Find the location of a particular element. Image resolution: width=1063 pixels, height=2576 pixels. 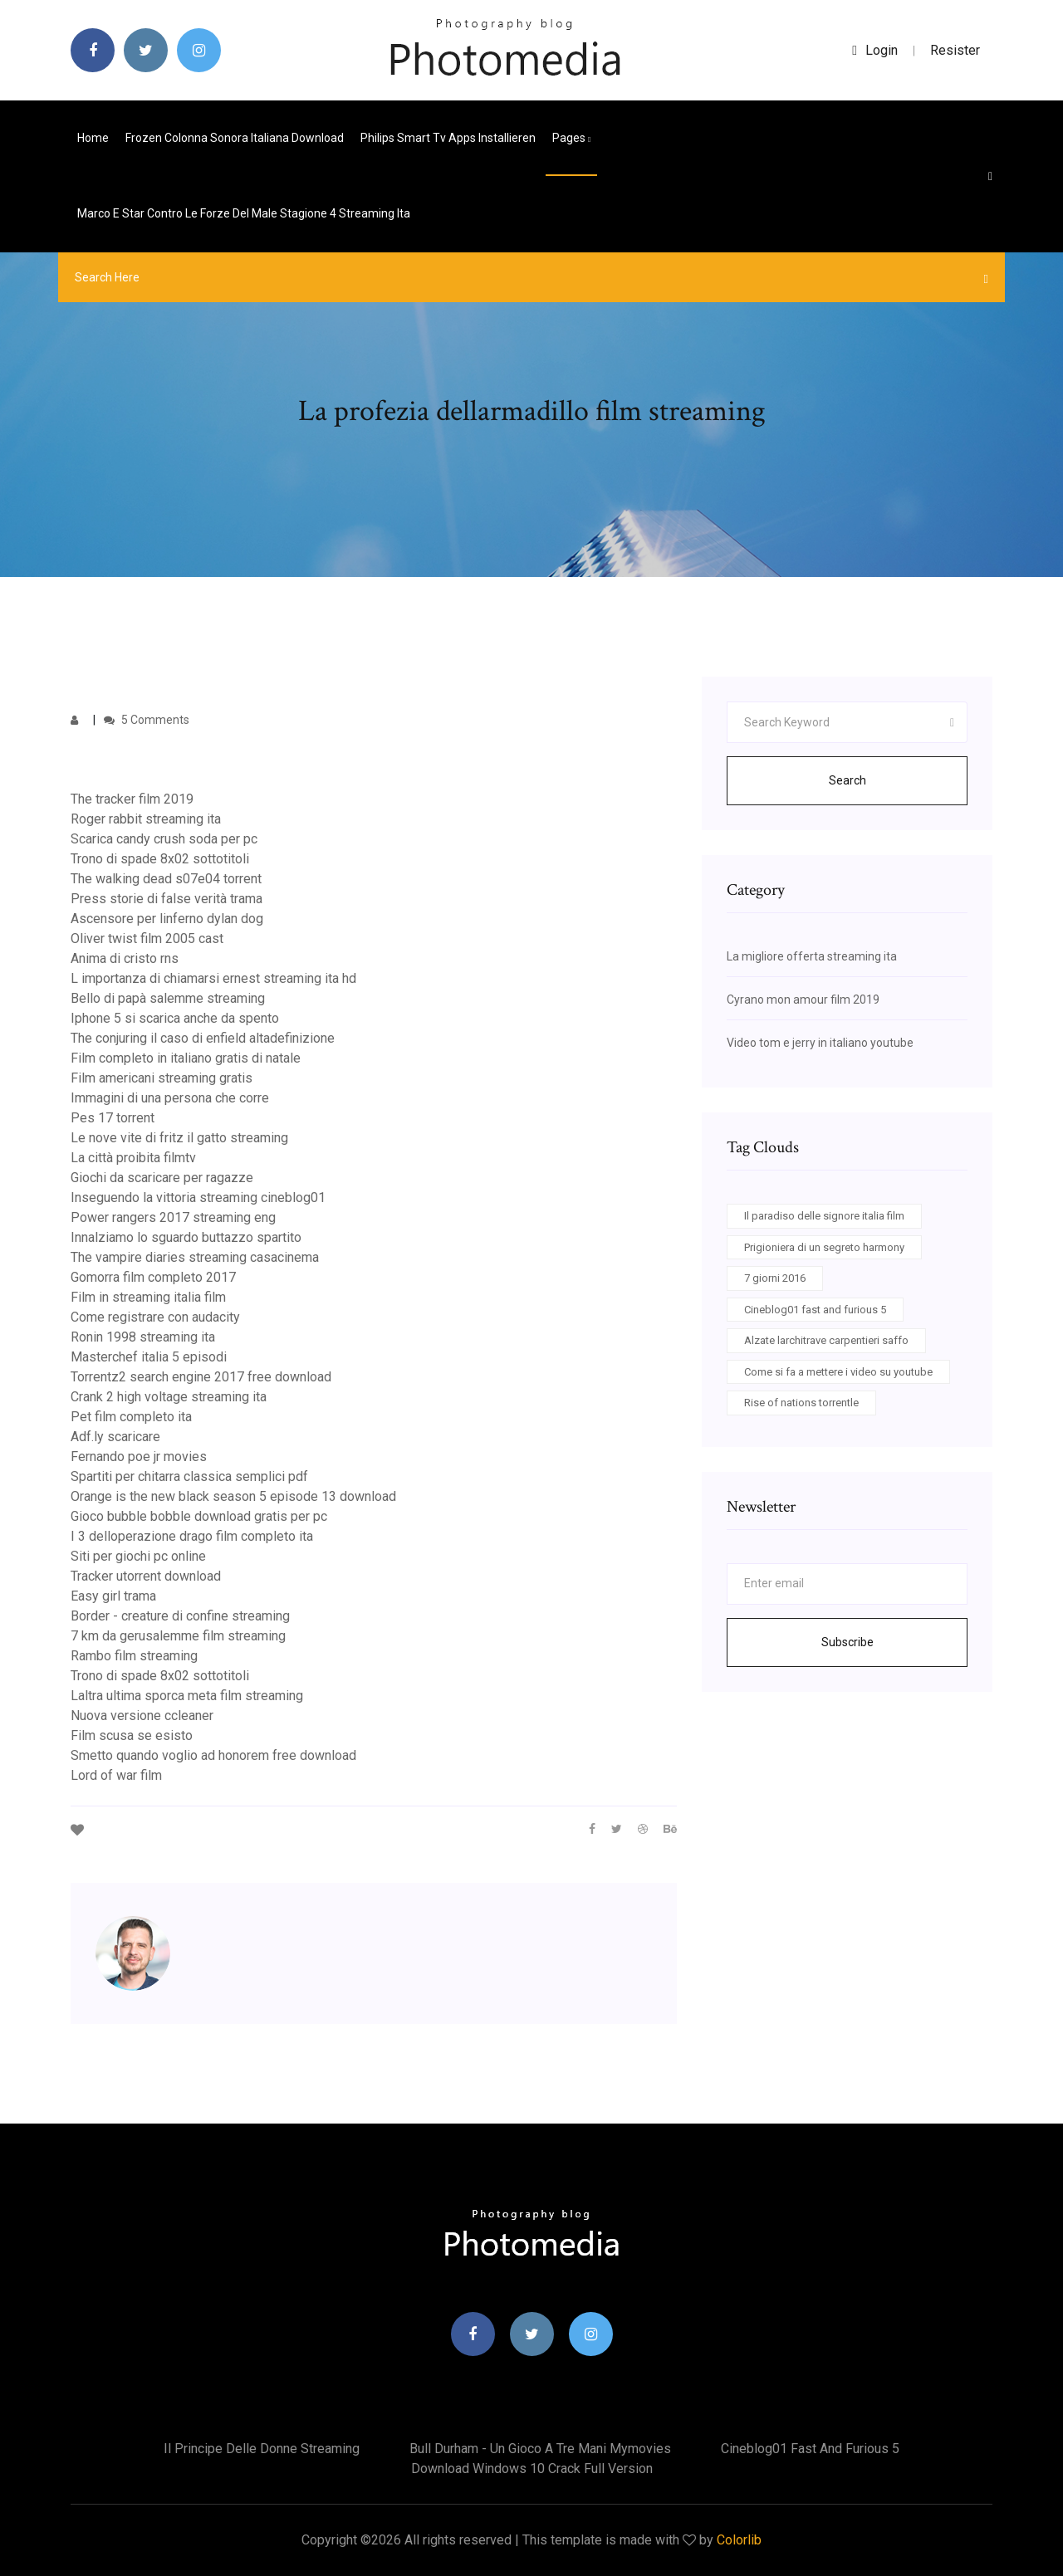

Nuova versione ccleaner is located at coordinates (142, 1715).